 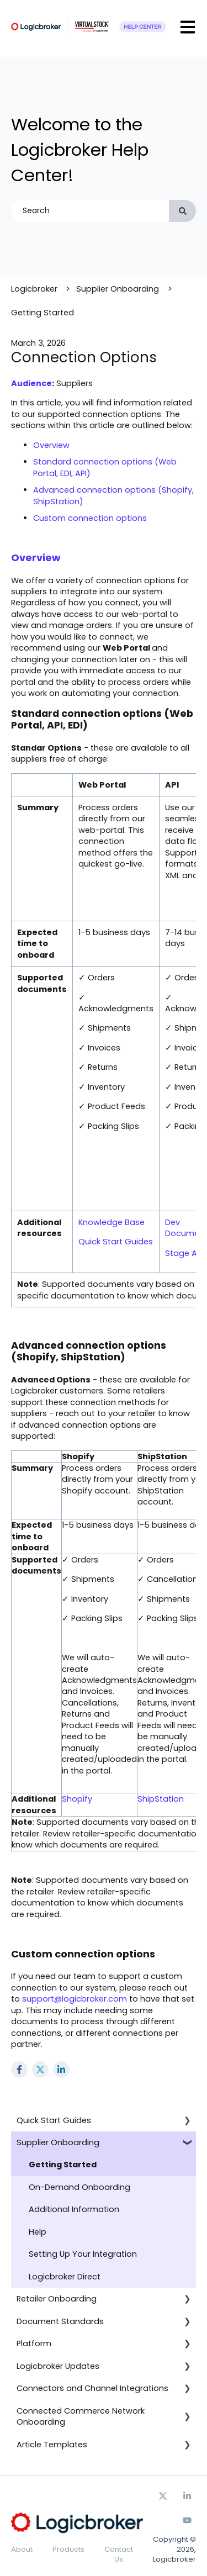 I want to click on support@logicbroker.com, so click(x=74, y=1998).